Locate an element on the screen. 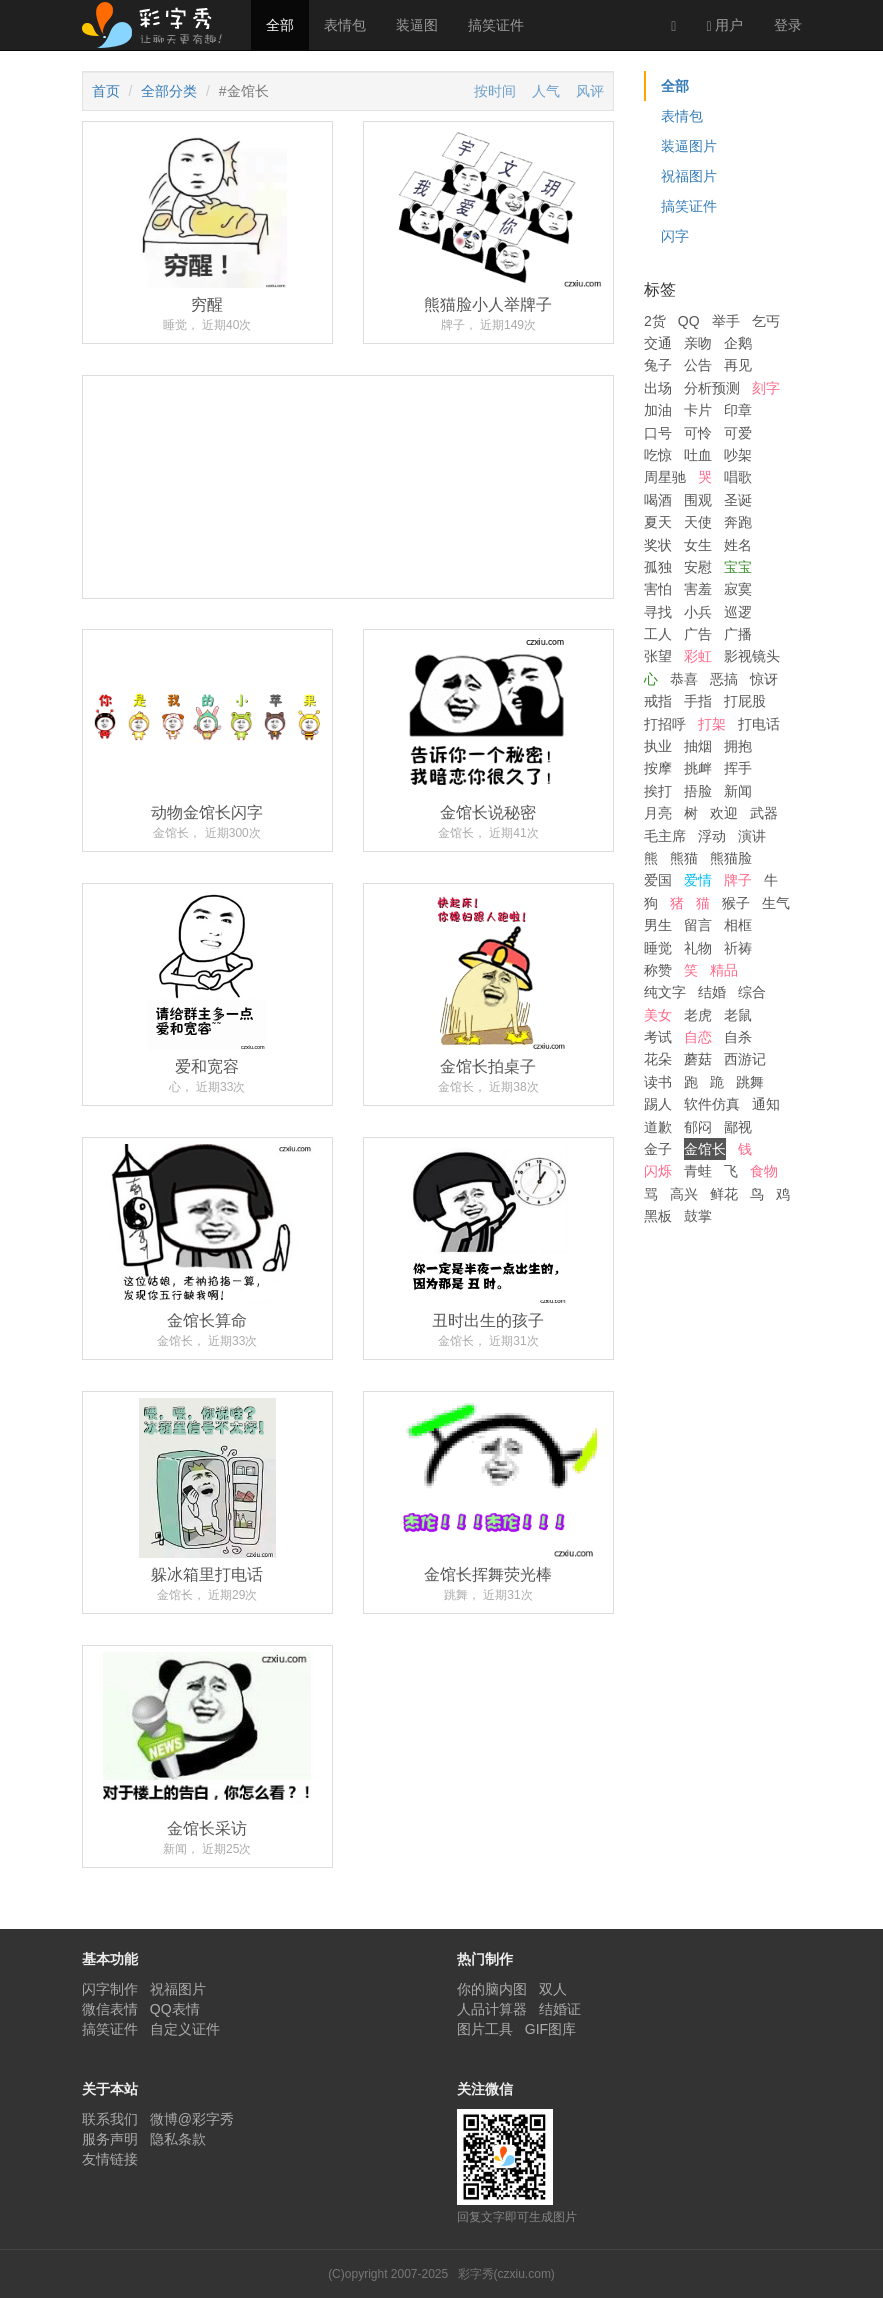 This screenshot has width=883, height=2298. 兔子 is located at coordinates (658, 365).